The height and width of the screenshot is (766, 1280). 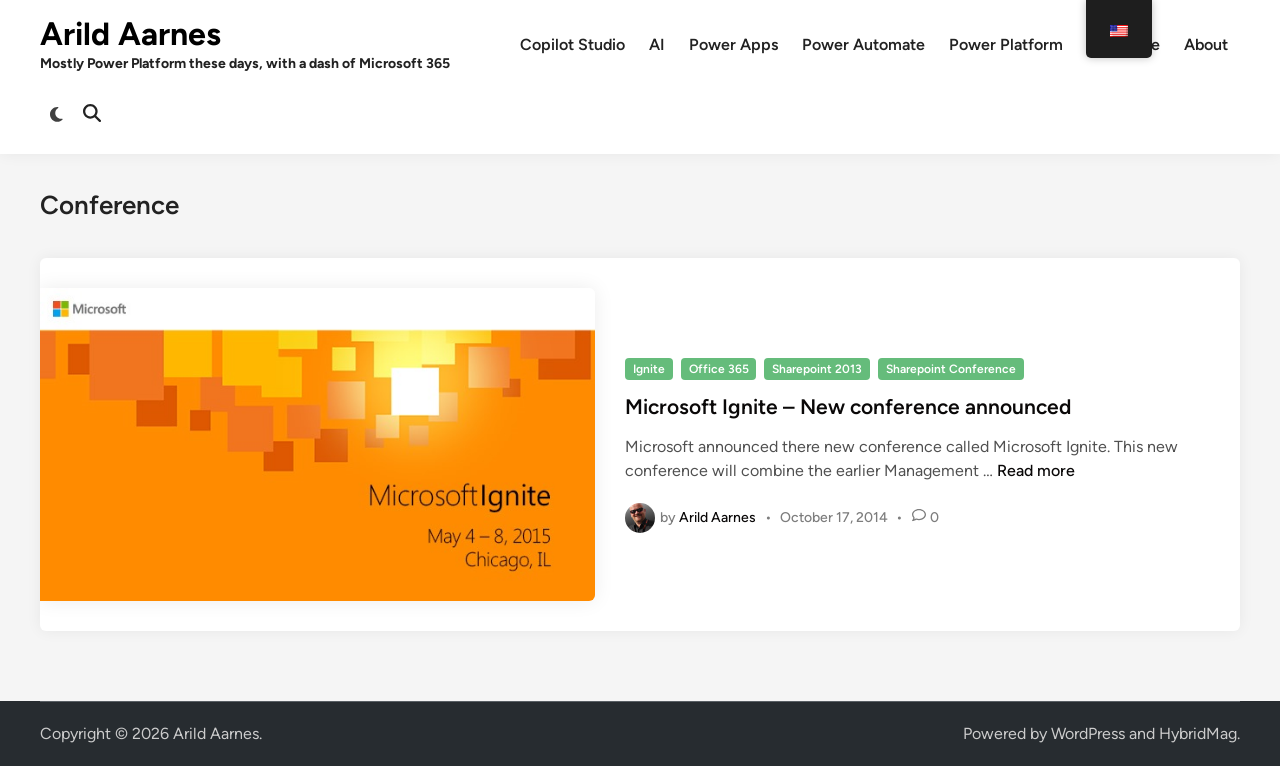 I want to click on Power Apps, so click(x=733, y=44).